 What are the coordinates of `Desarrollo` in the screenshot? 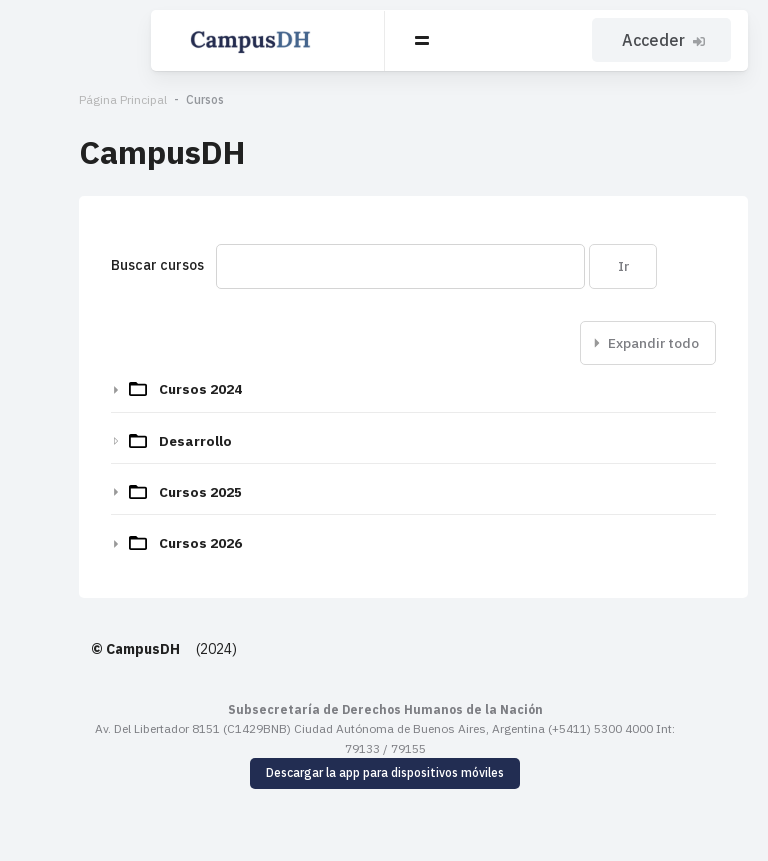 It's located at (136, 441).